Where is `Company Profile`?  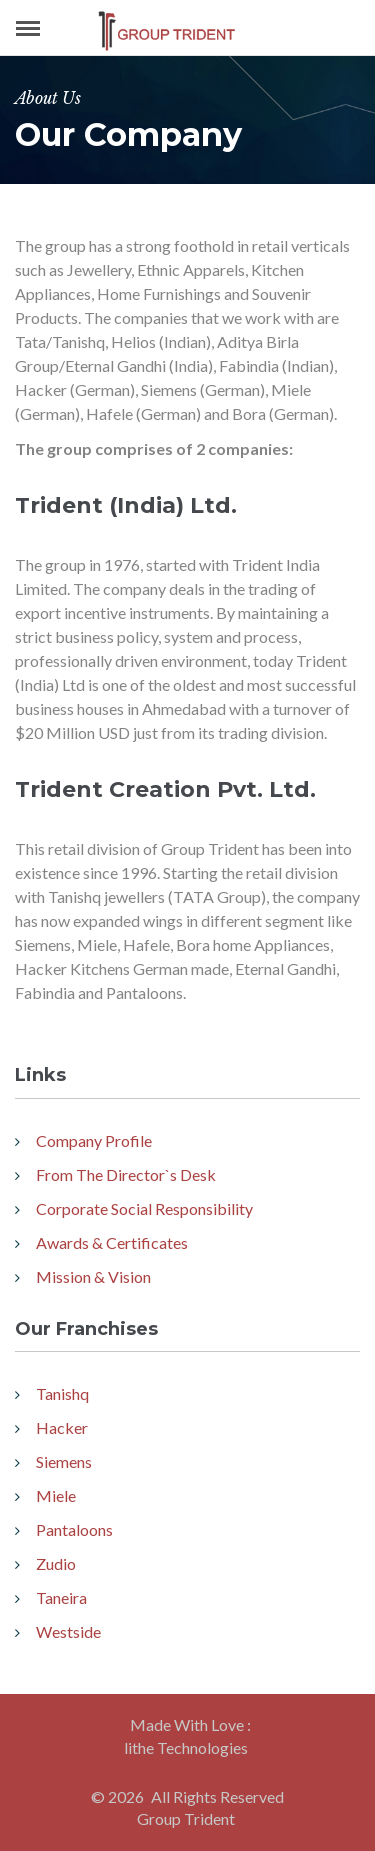
Company Profile is located at coordinates (94, 1140).